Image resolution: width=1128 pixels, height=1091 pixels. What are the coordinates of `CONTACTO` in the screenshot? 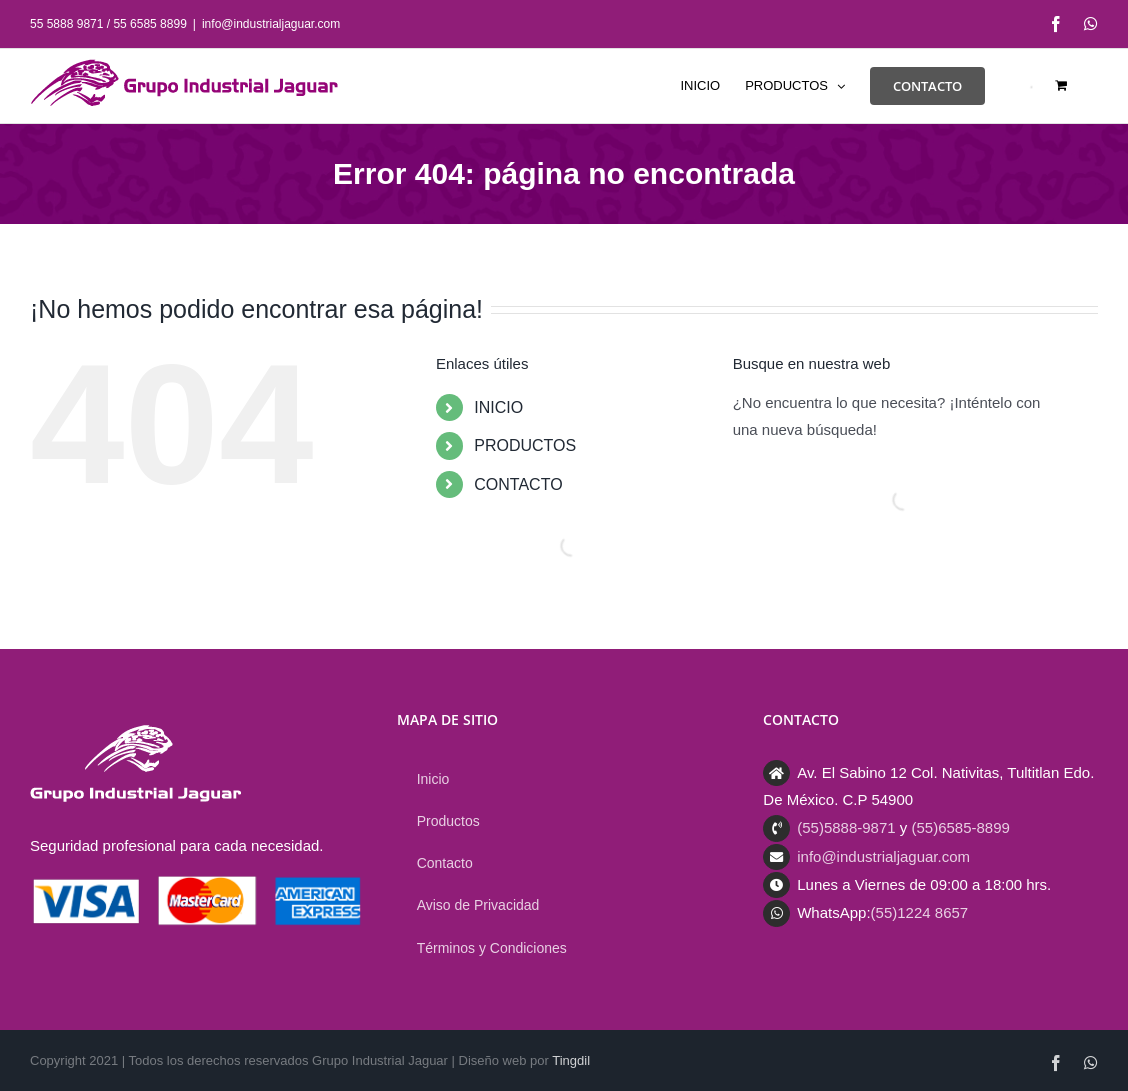 It's located at (518, 484).